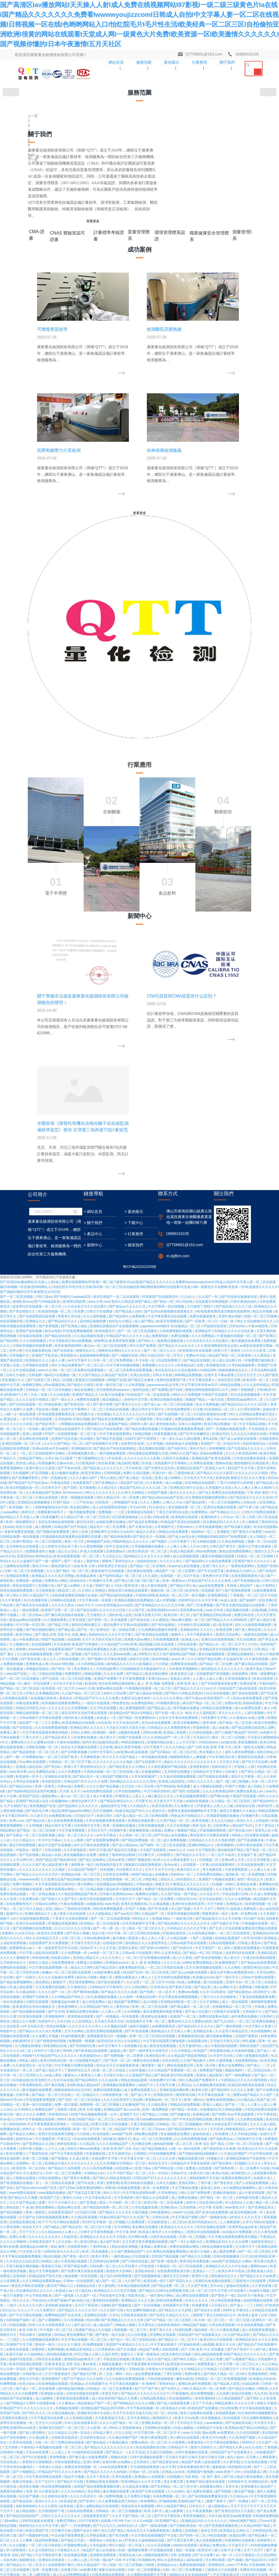  Describe the element at coordinates (255, 1251) in the screenshot. I see `最新中文字幕在线播放` at that location.